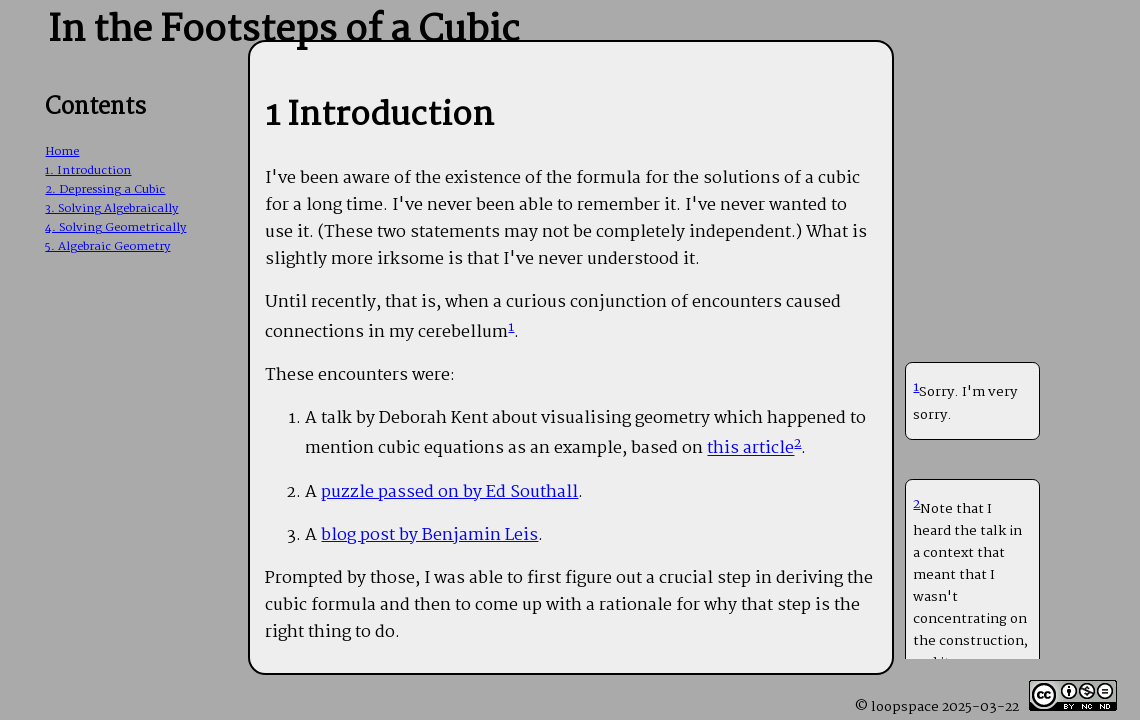 The height and width of the screenshot is (720, 1140). I want to click on Home, so click(62, 151).